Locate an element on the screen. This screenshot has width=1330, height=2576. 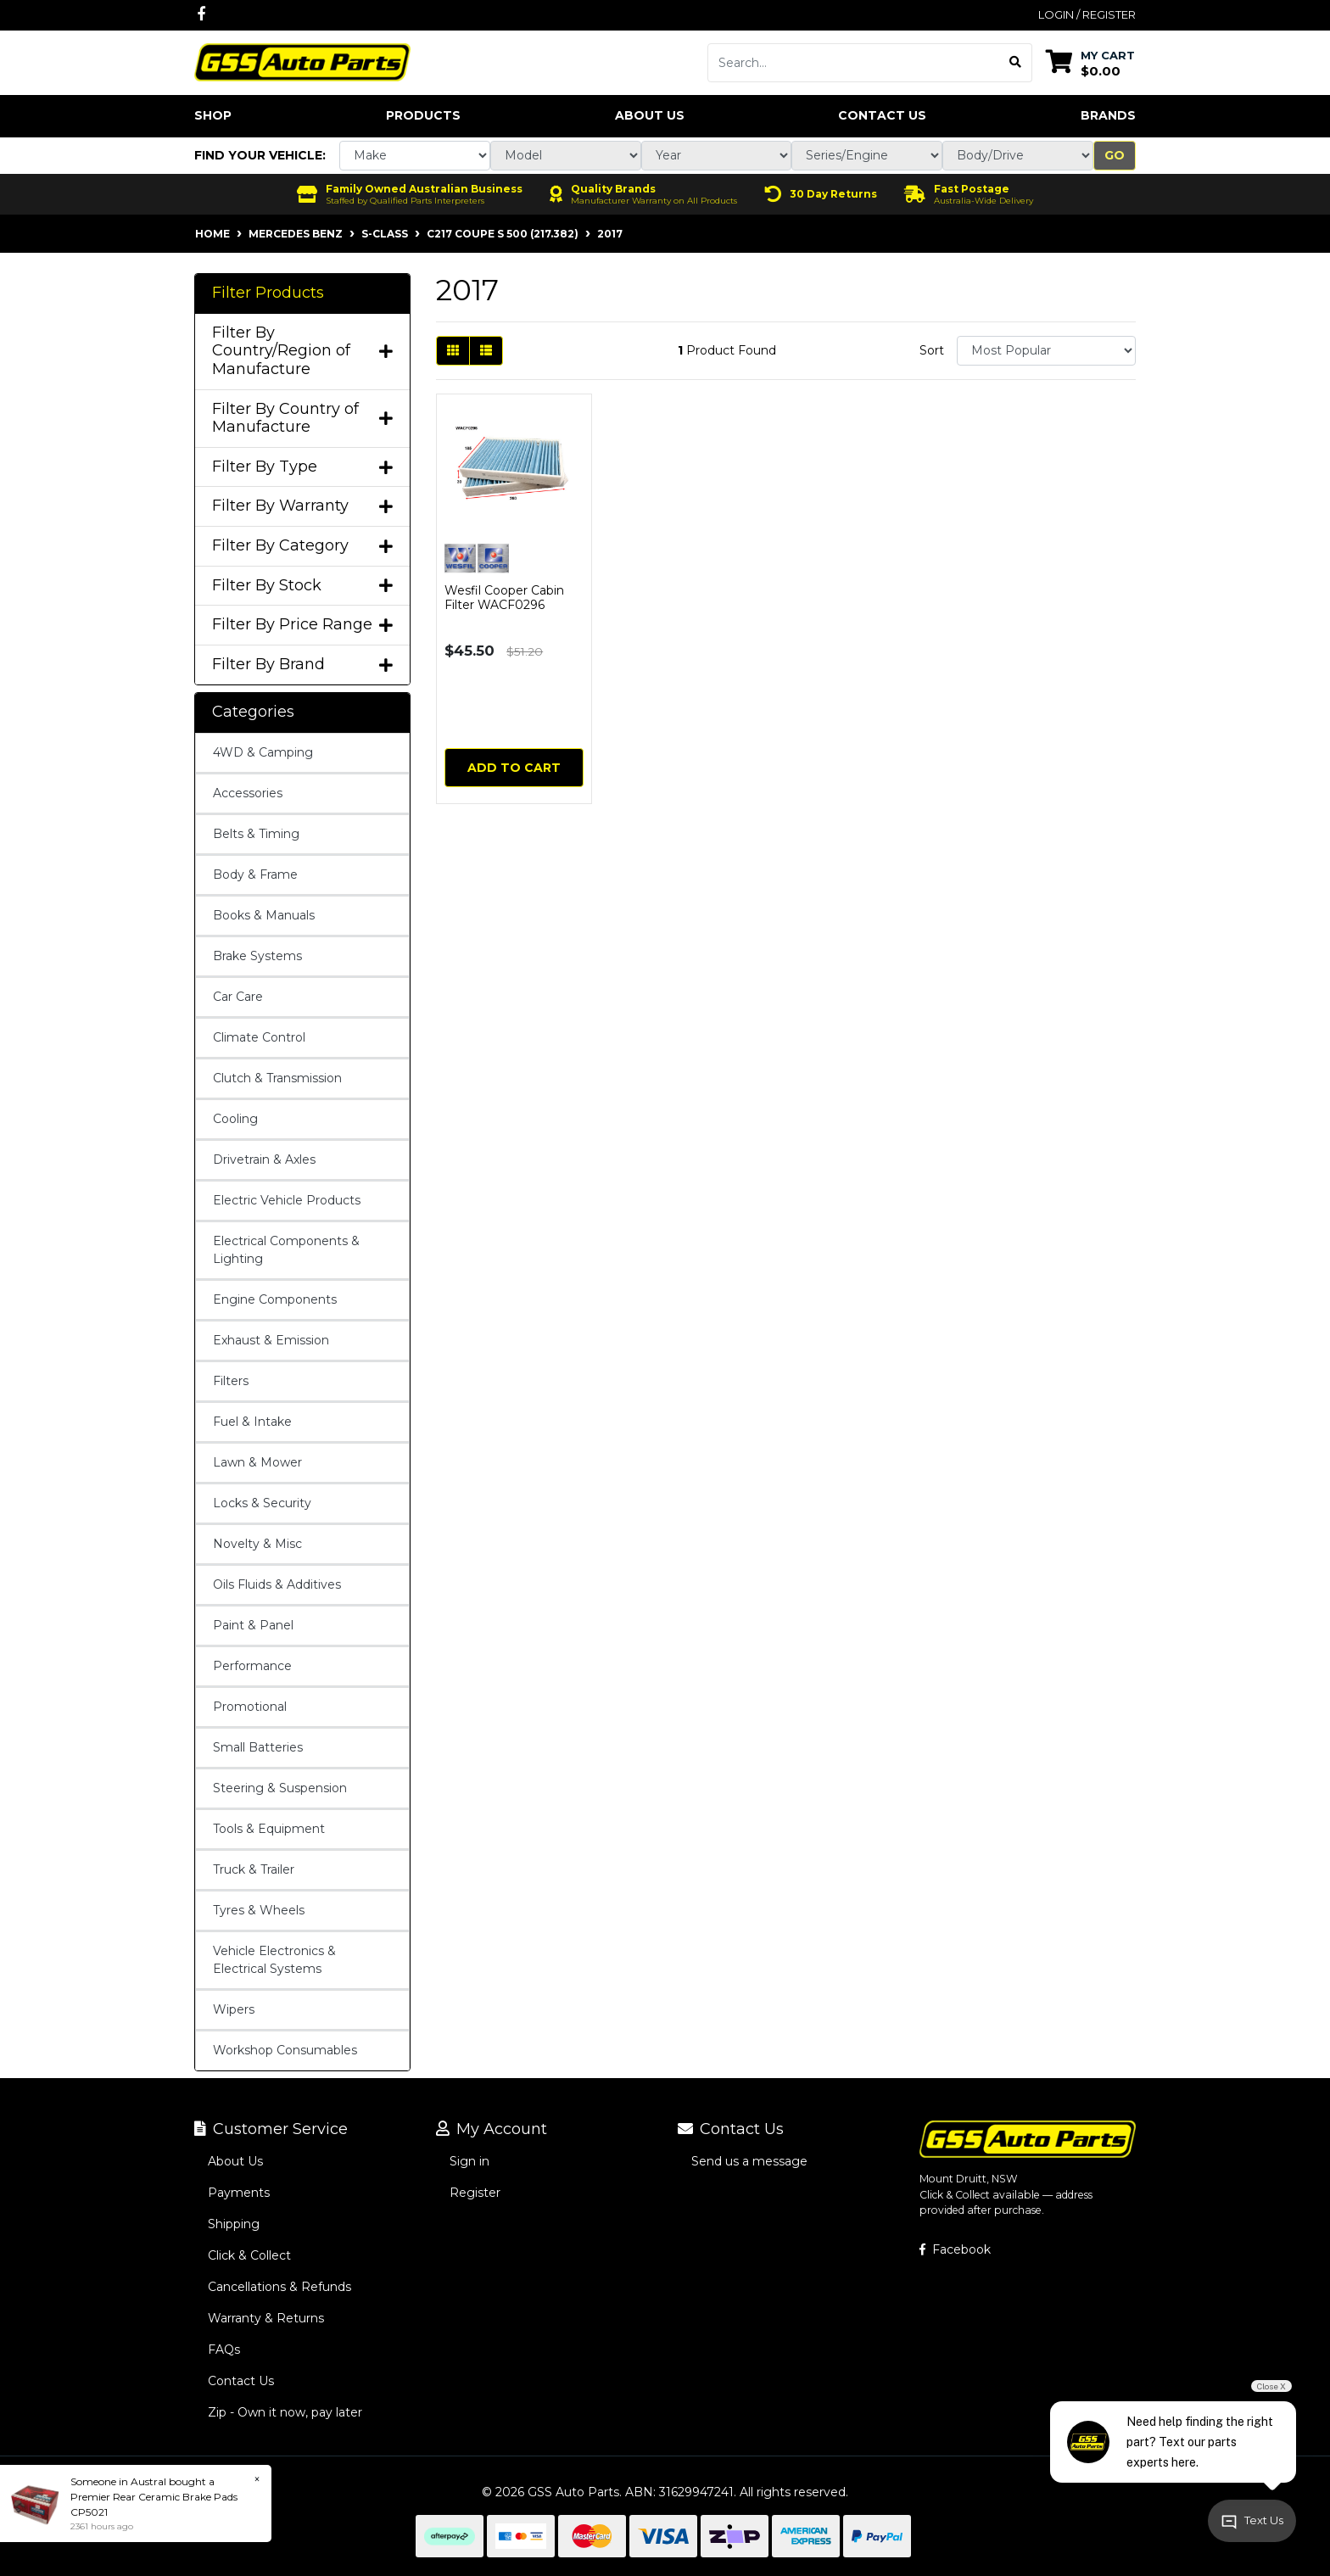
Register is located at coordinates (475, 2192).